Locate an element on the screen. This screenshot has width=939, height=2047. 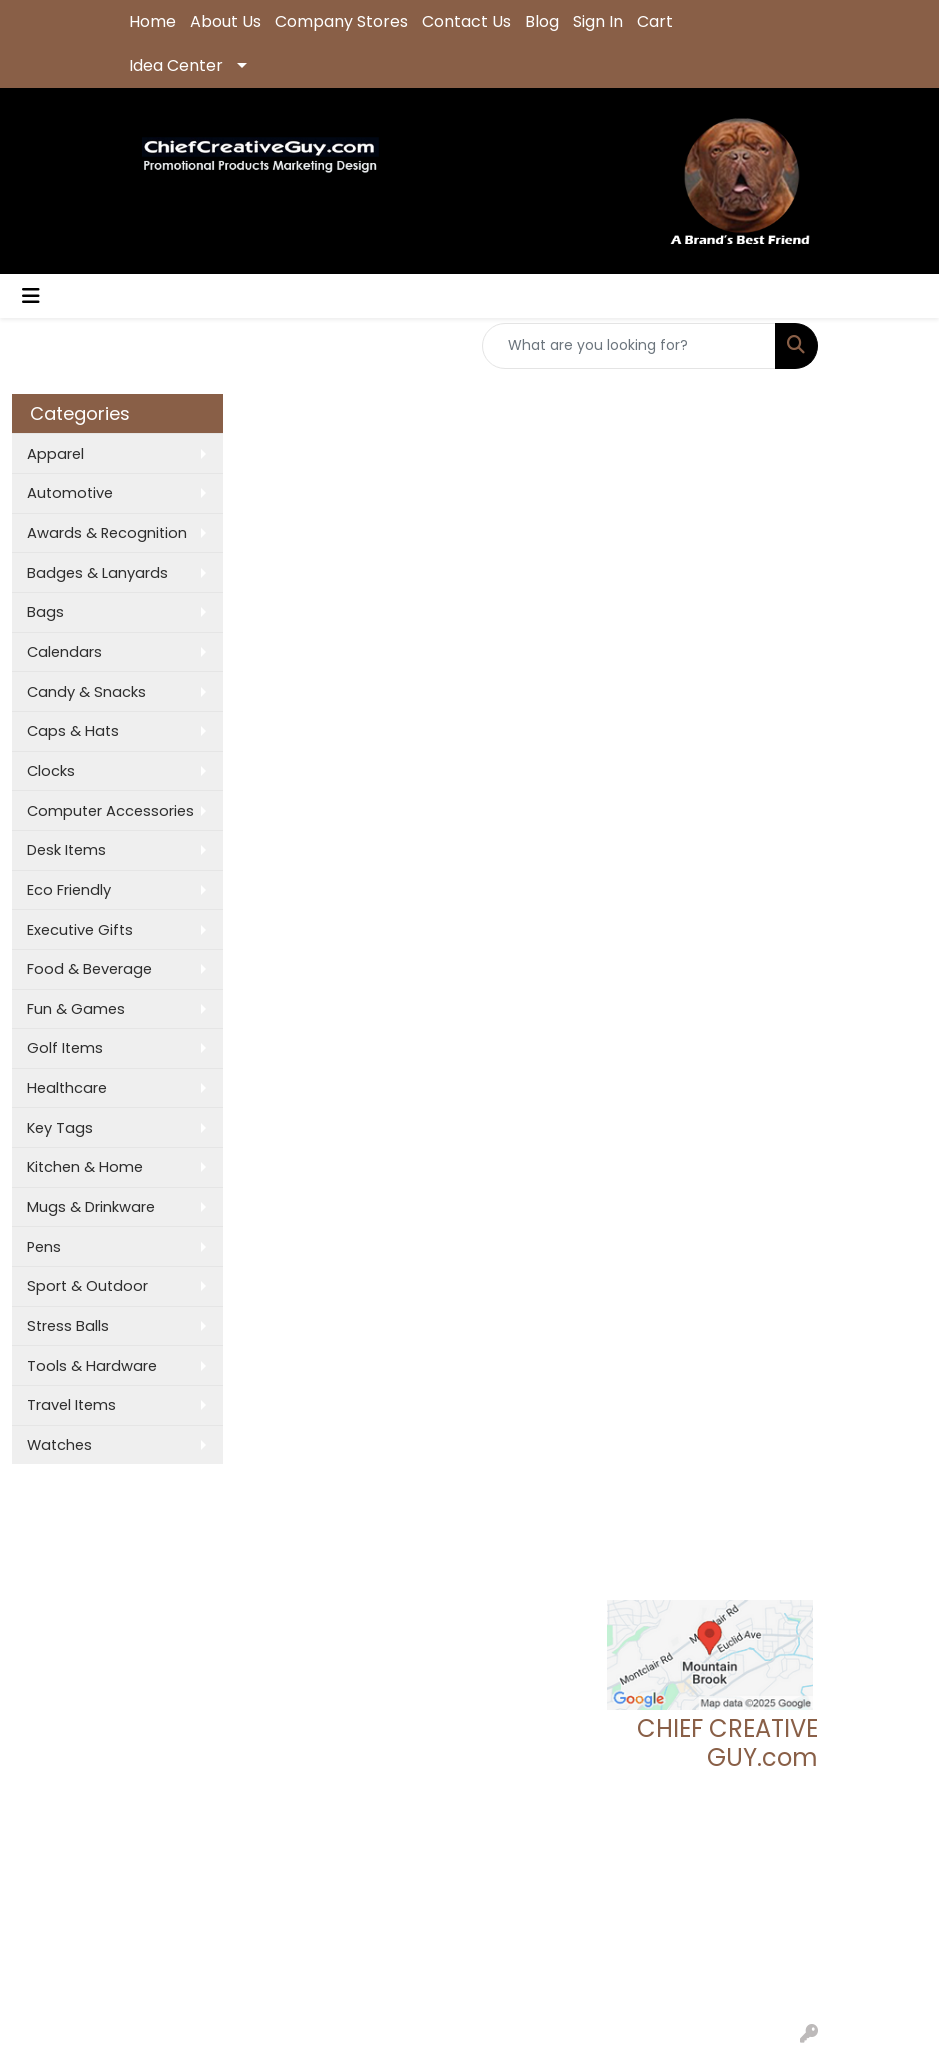
Badges & Lanyards is located at coordinates (97, 573).